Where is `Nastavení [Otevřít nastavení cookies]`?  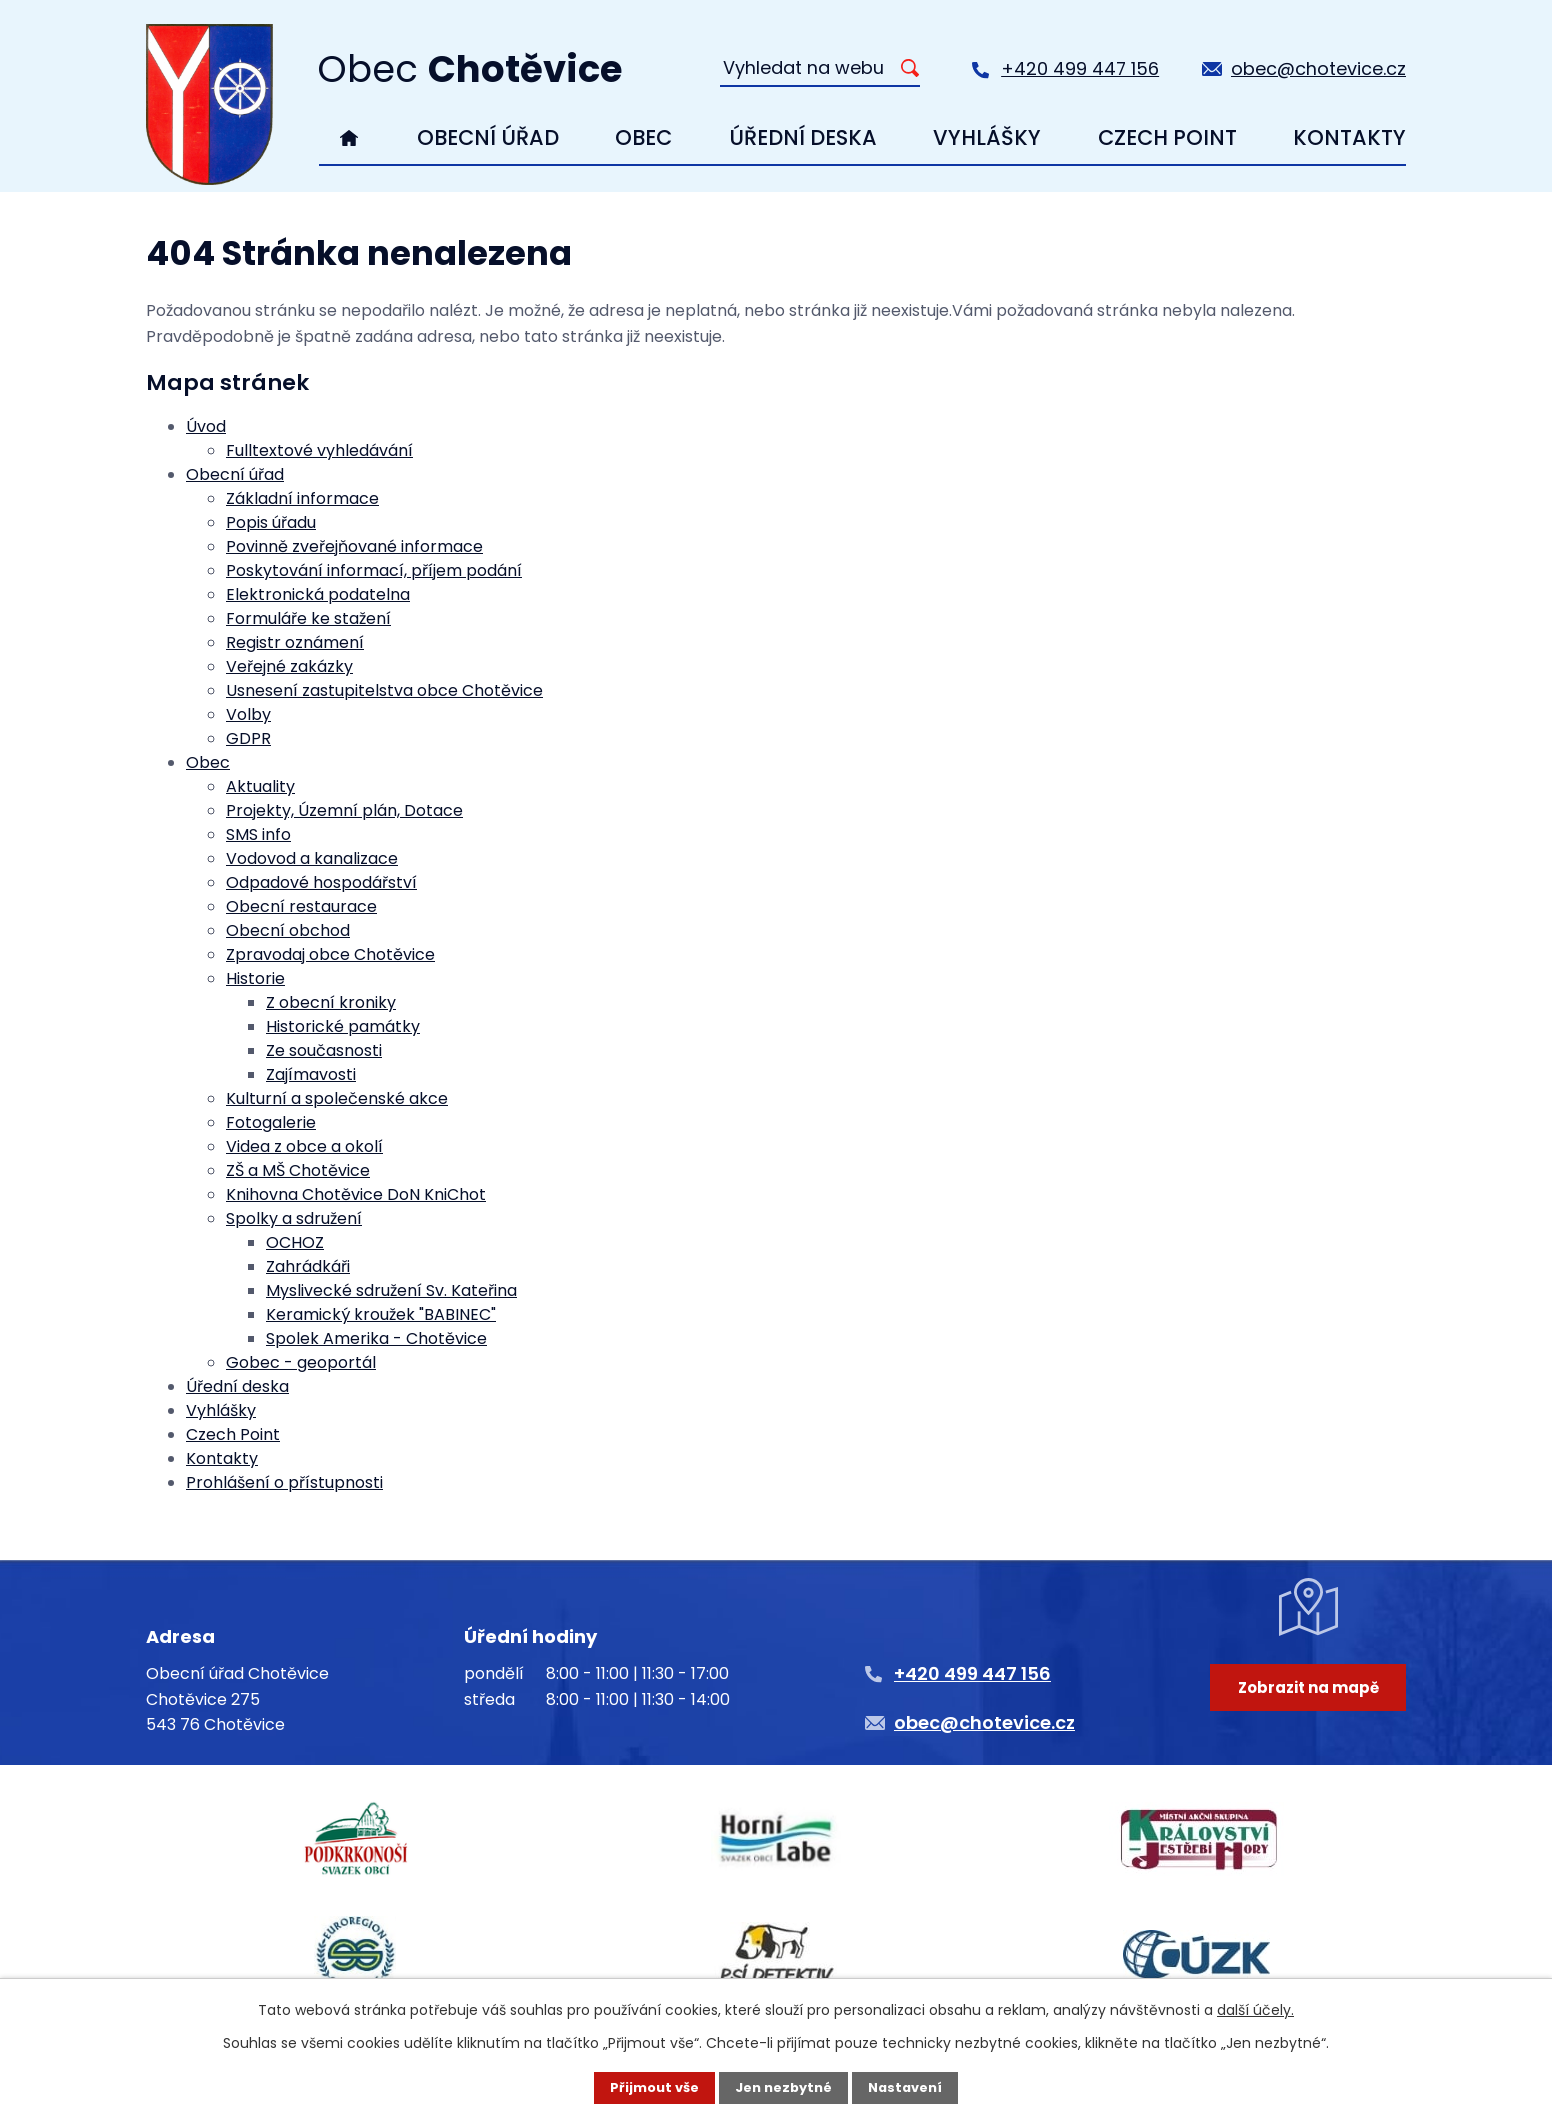
Nastavení [Otevřít nastavení cookies] is located at coordinates (912, 2087).